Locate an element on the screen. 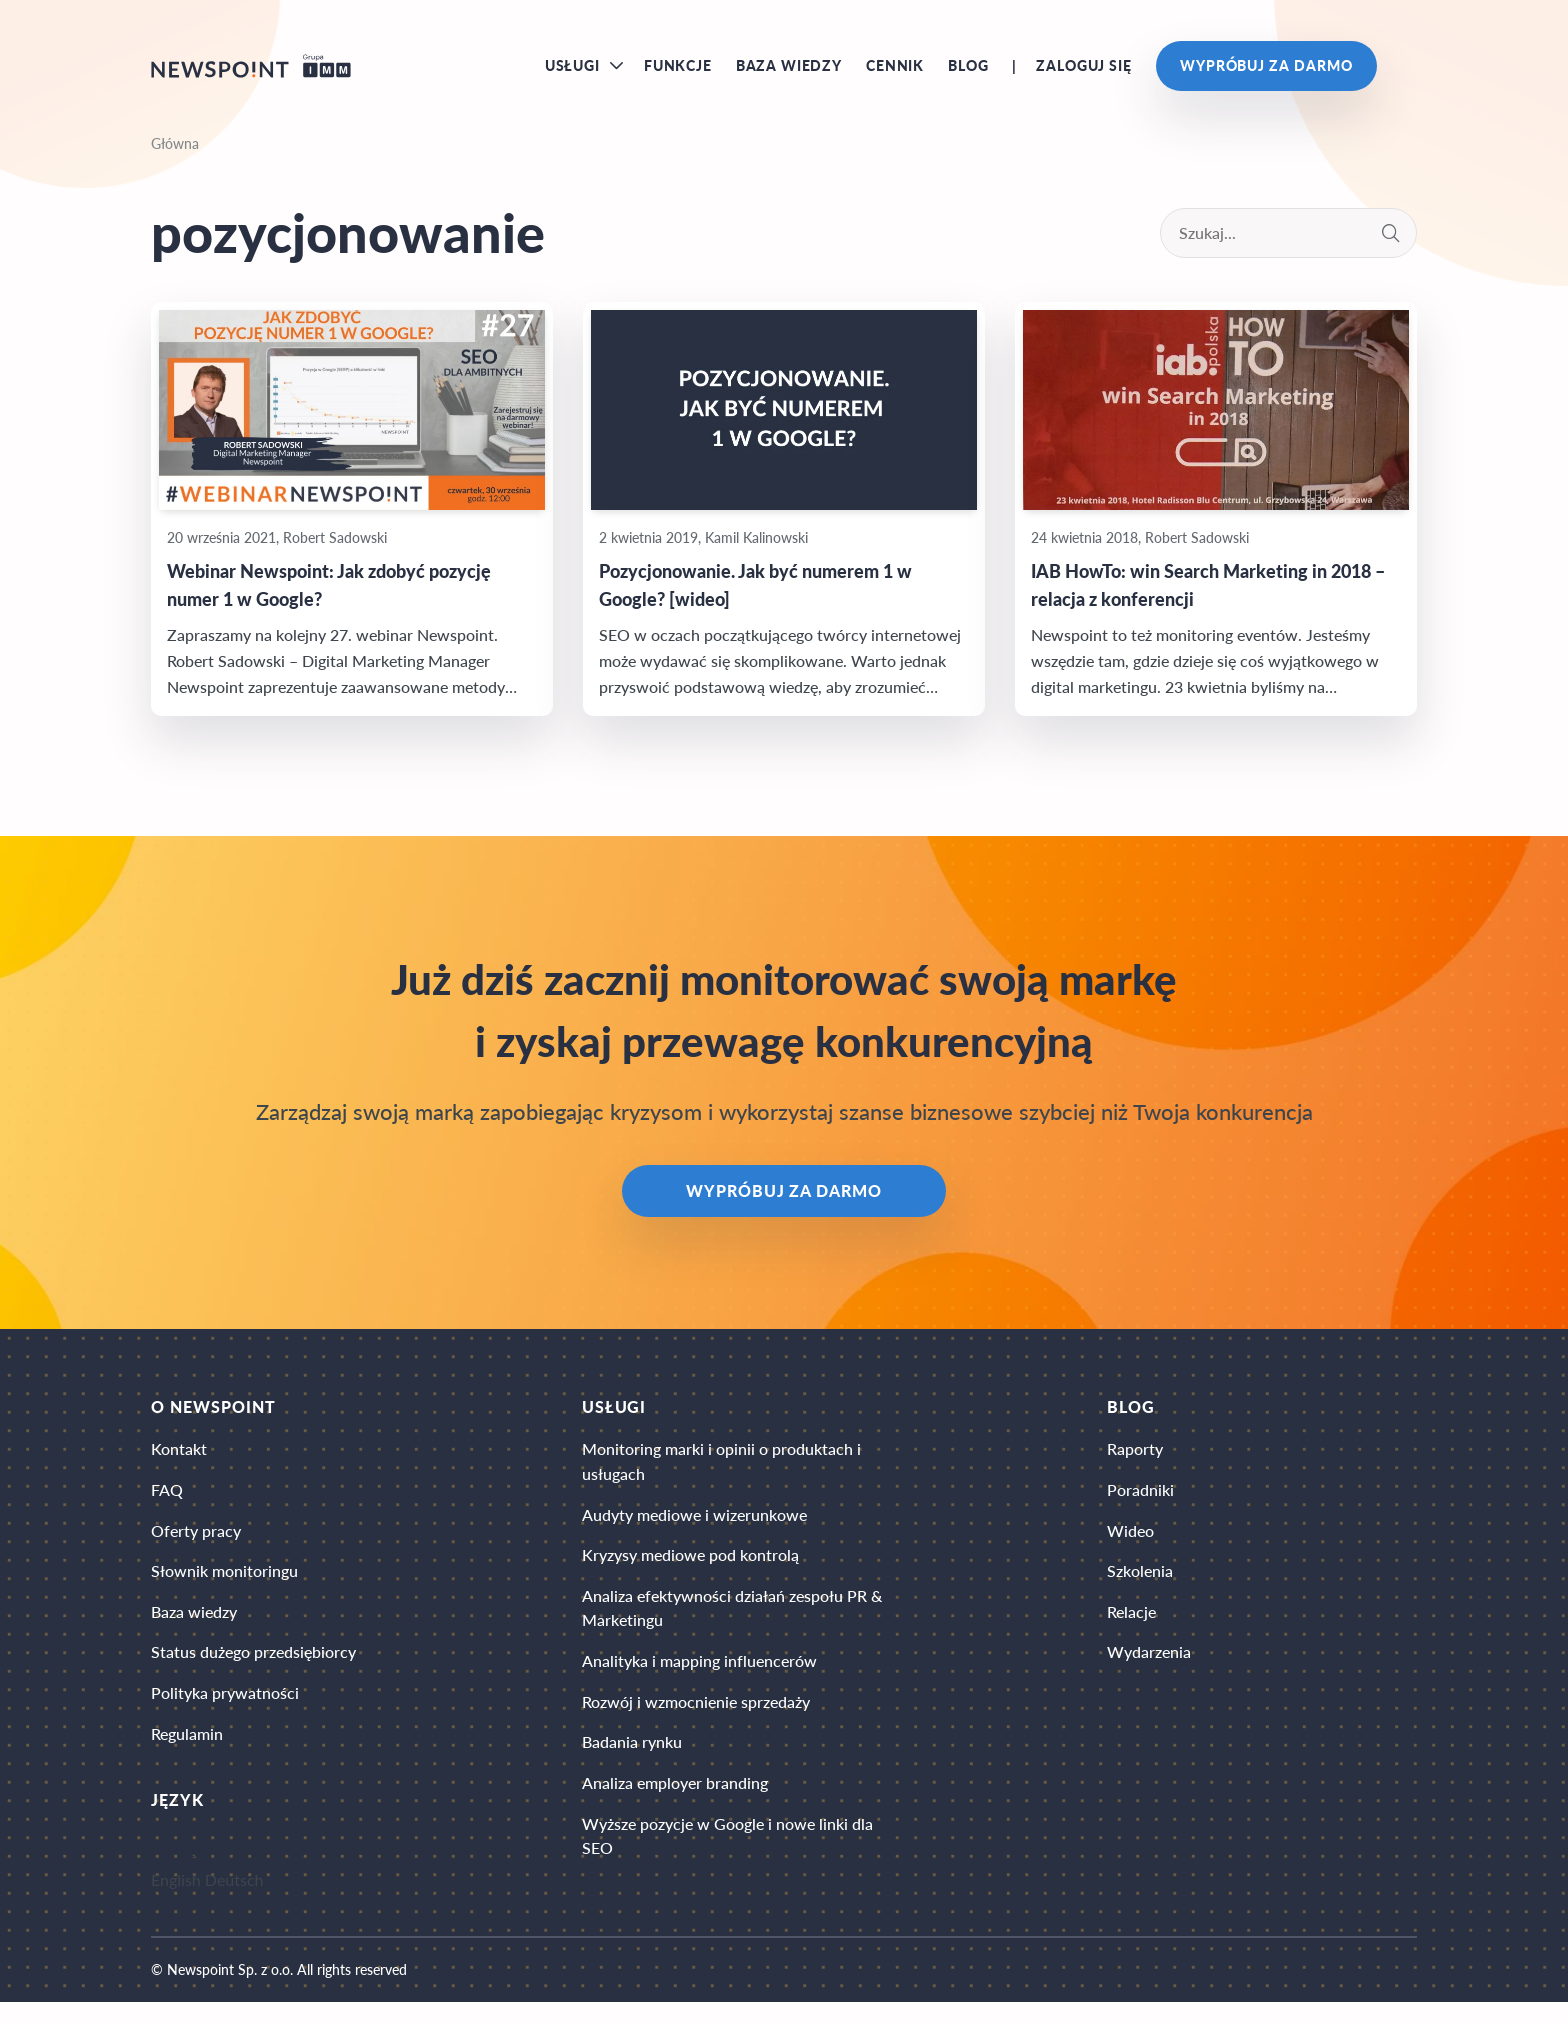 The width and height of the screenshot is (1568, 2024). Raporty is located at coordinates (1135, 1460).